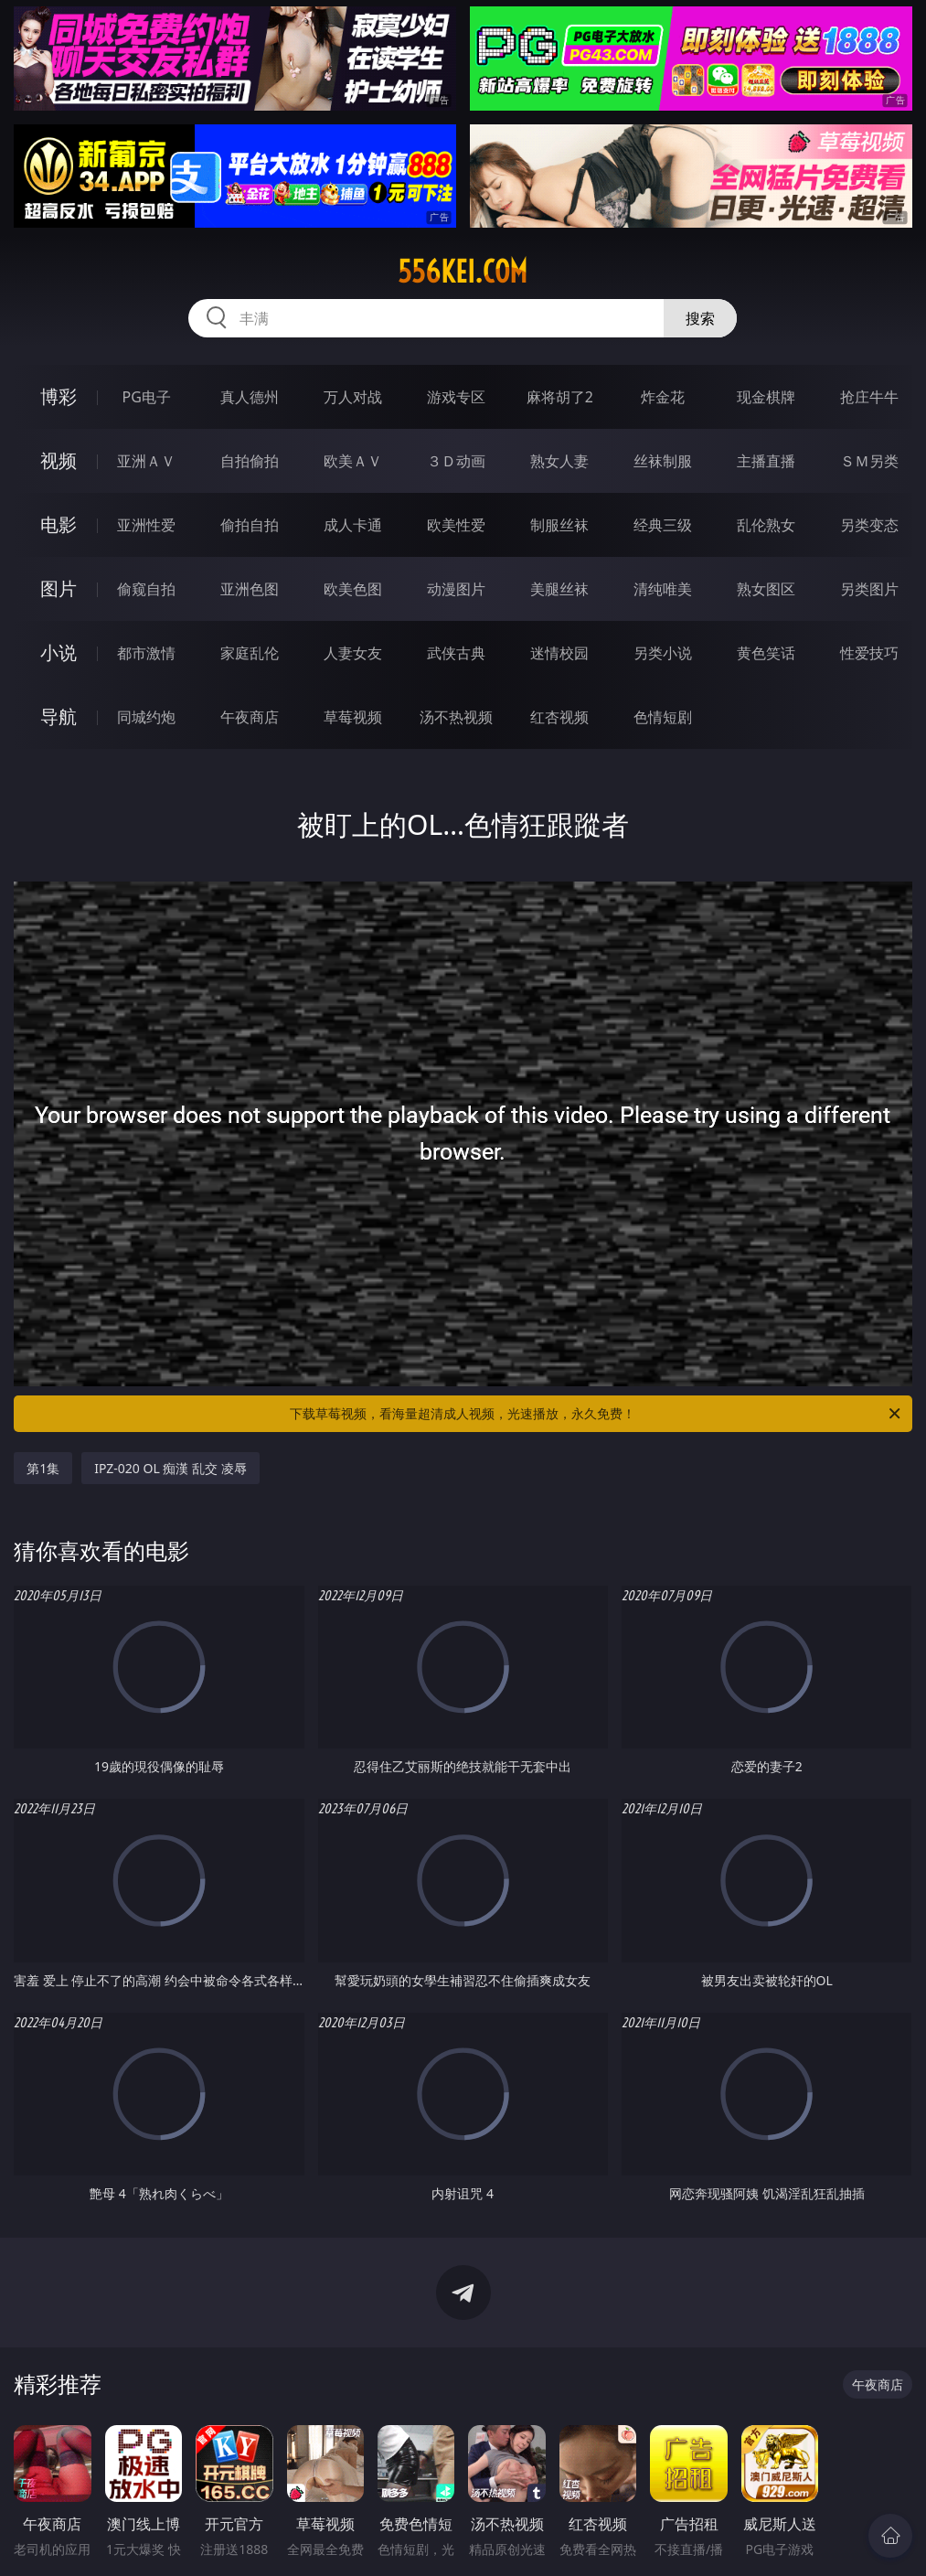 The width and height of the screenshot is (926, 2576). Describe the element at coordinates (146, 397) in the screenshot. I see `PG电子` at that location.